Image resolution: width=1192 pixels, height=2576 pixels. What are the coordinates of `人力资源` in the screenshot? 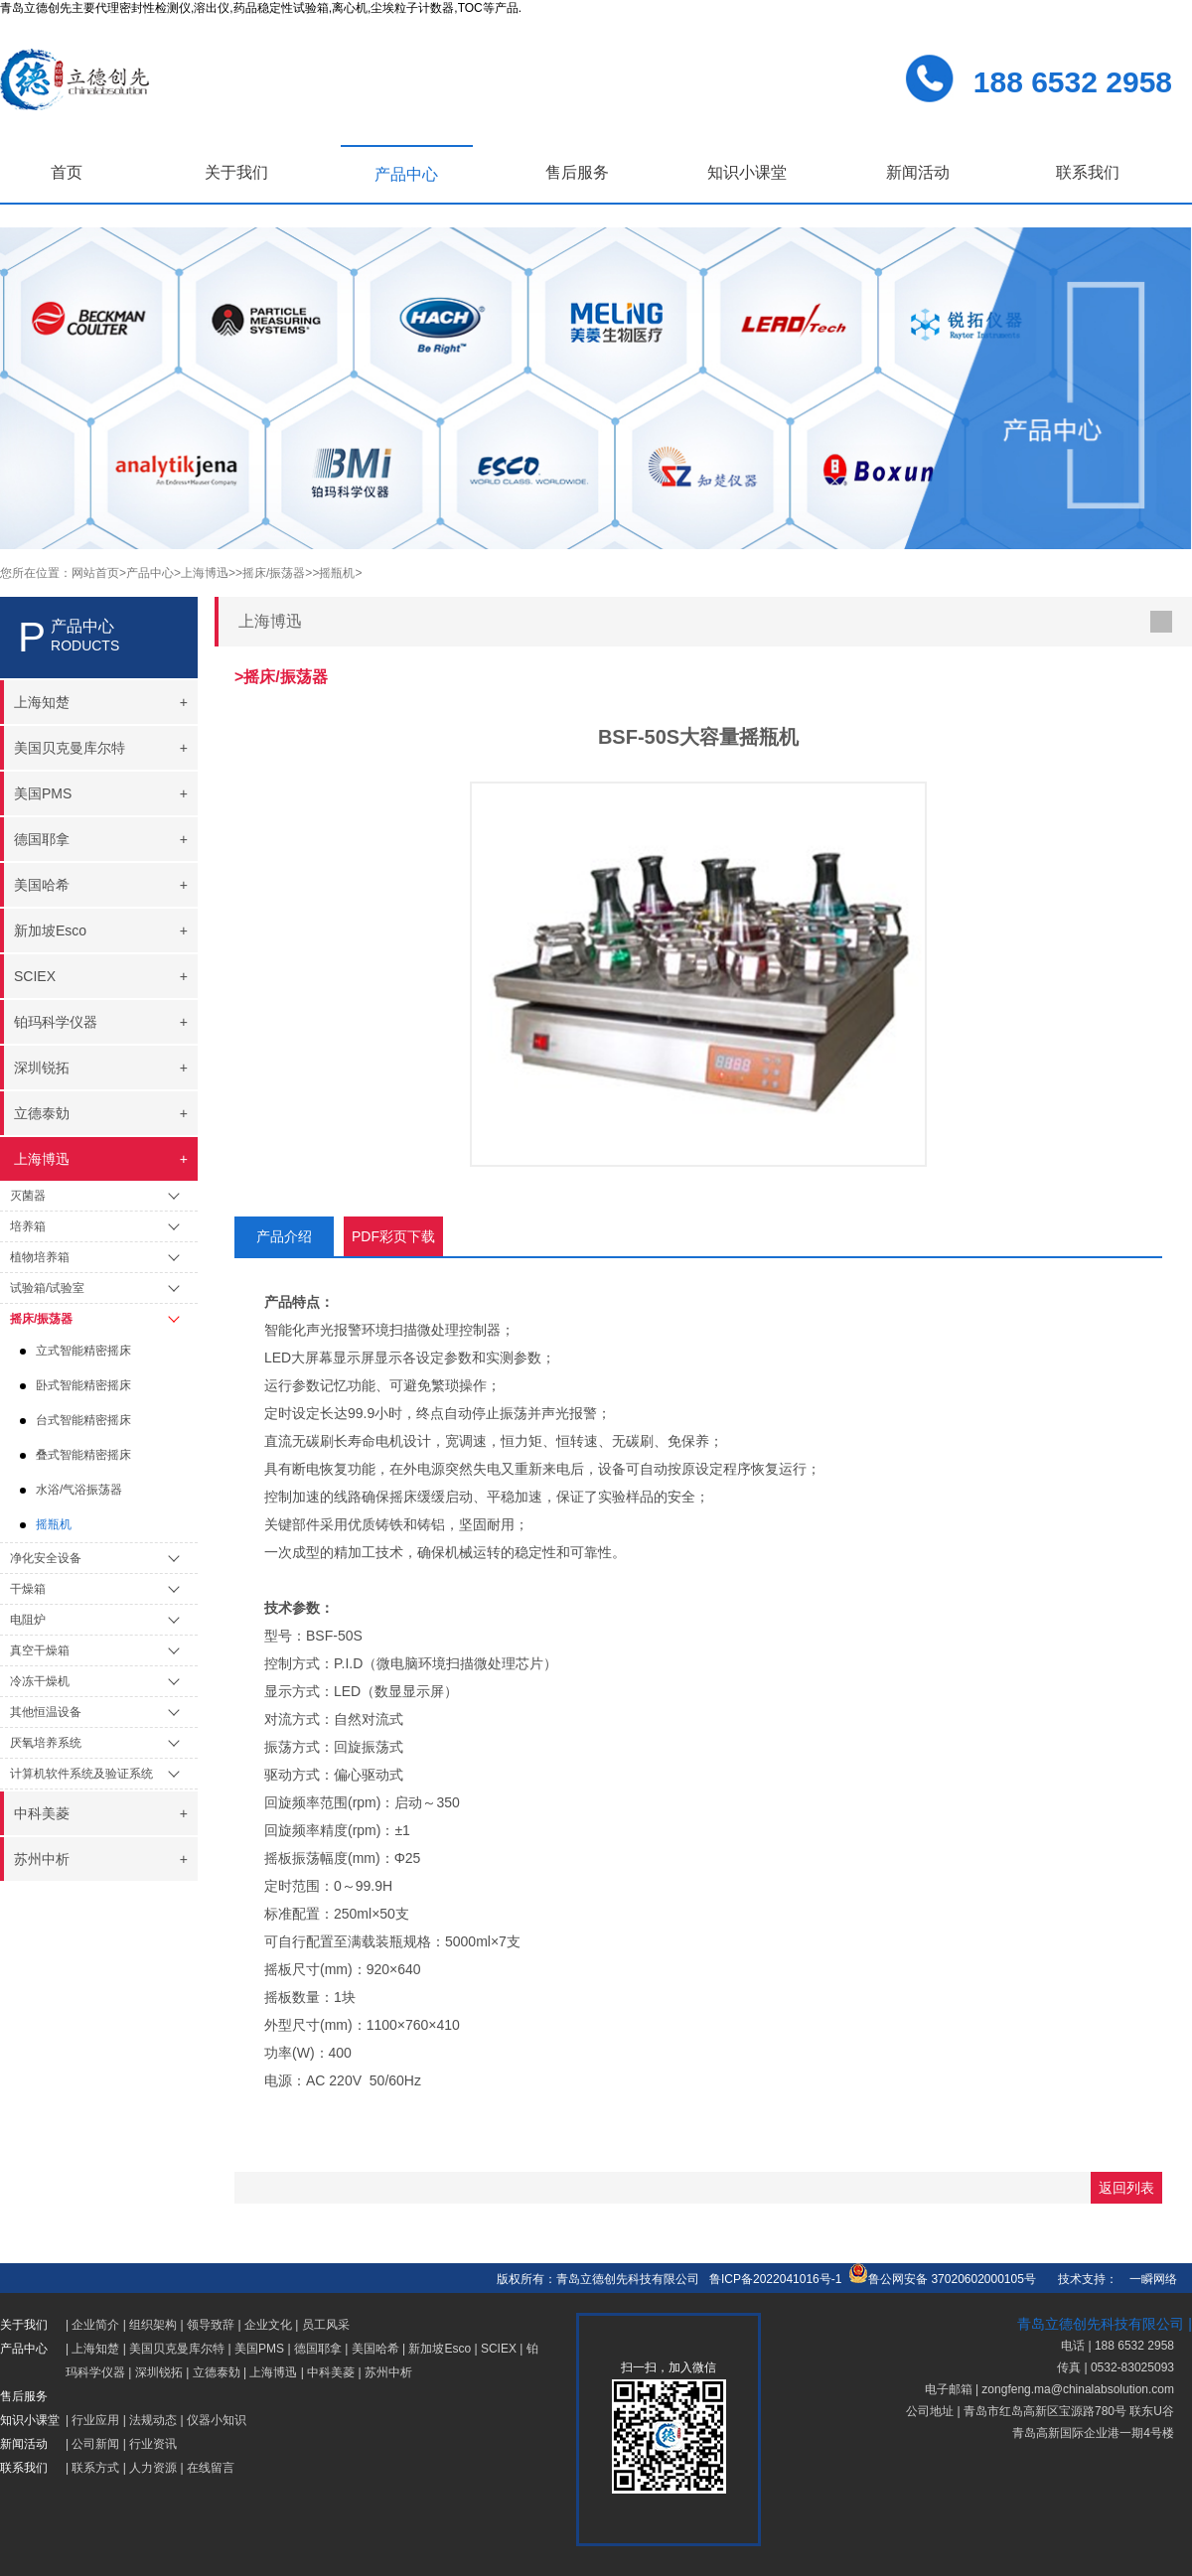 It's located at (153, 2468).